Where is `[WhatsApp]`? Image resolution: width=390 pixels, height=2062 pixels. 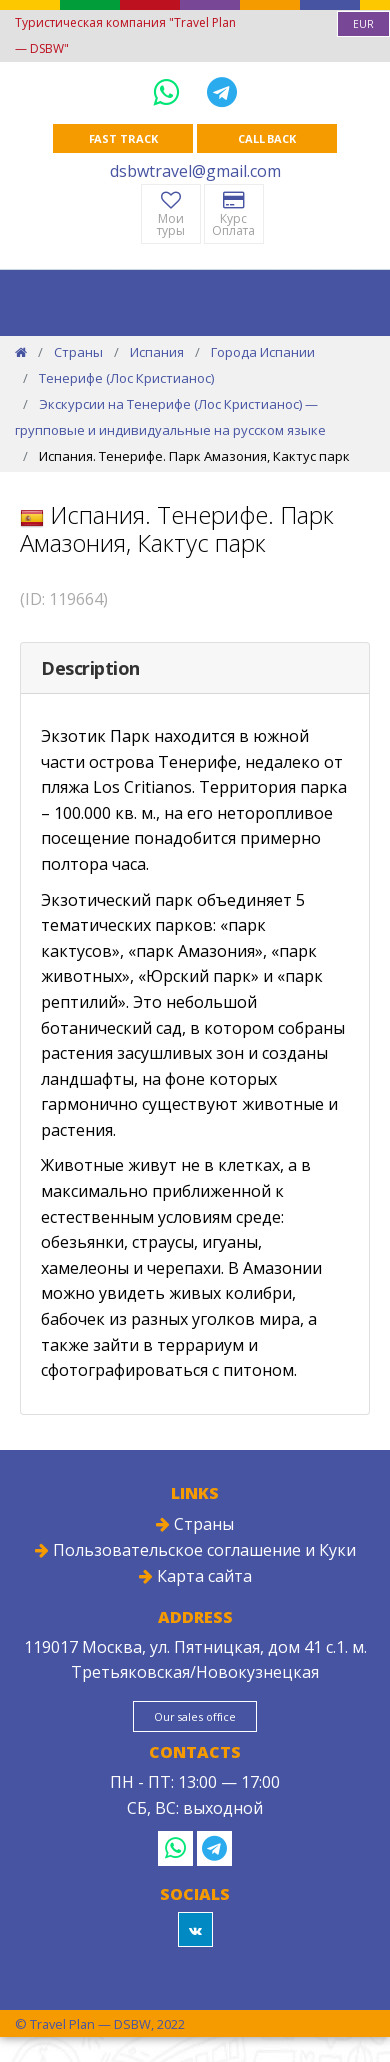
[WhatsApp] is located at coordinates (170, 91).